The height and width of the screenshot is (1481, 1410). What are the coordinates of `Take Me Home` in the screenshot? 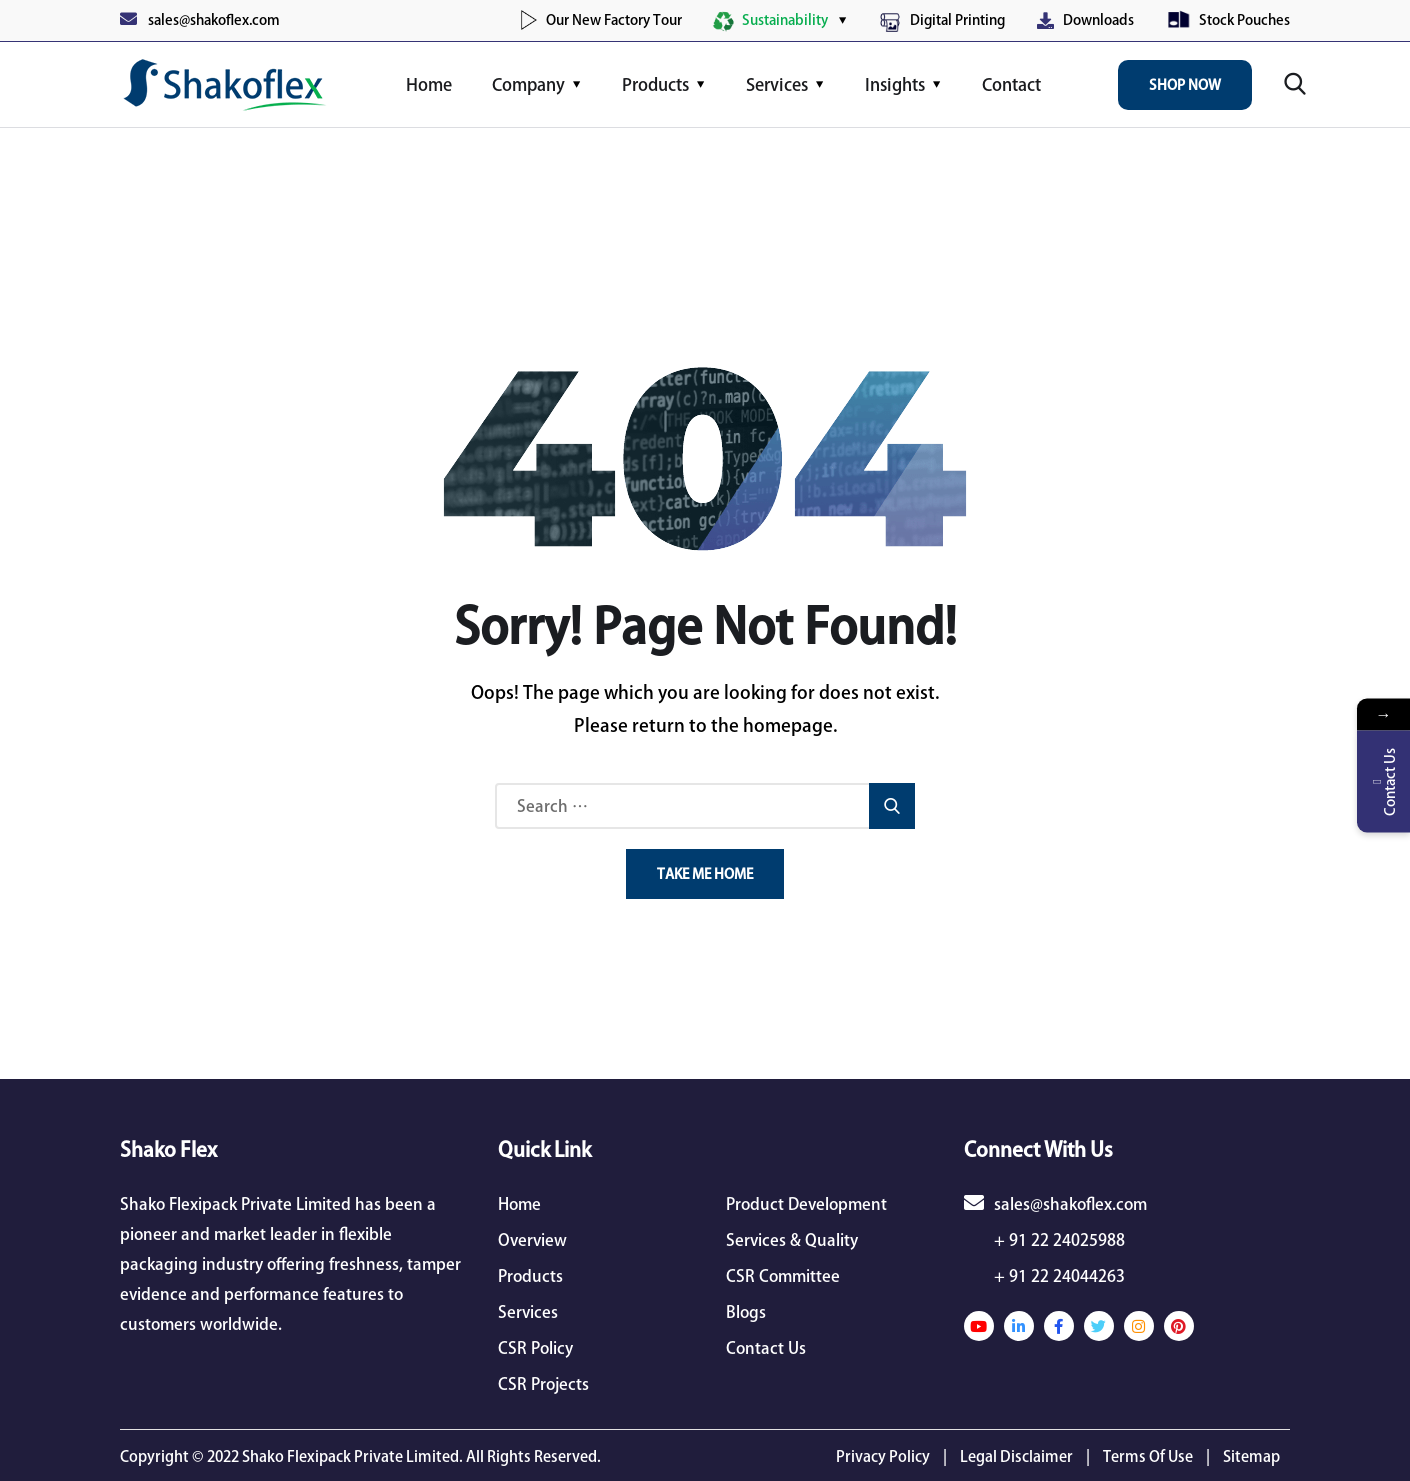 It's located at (705, 874).